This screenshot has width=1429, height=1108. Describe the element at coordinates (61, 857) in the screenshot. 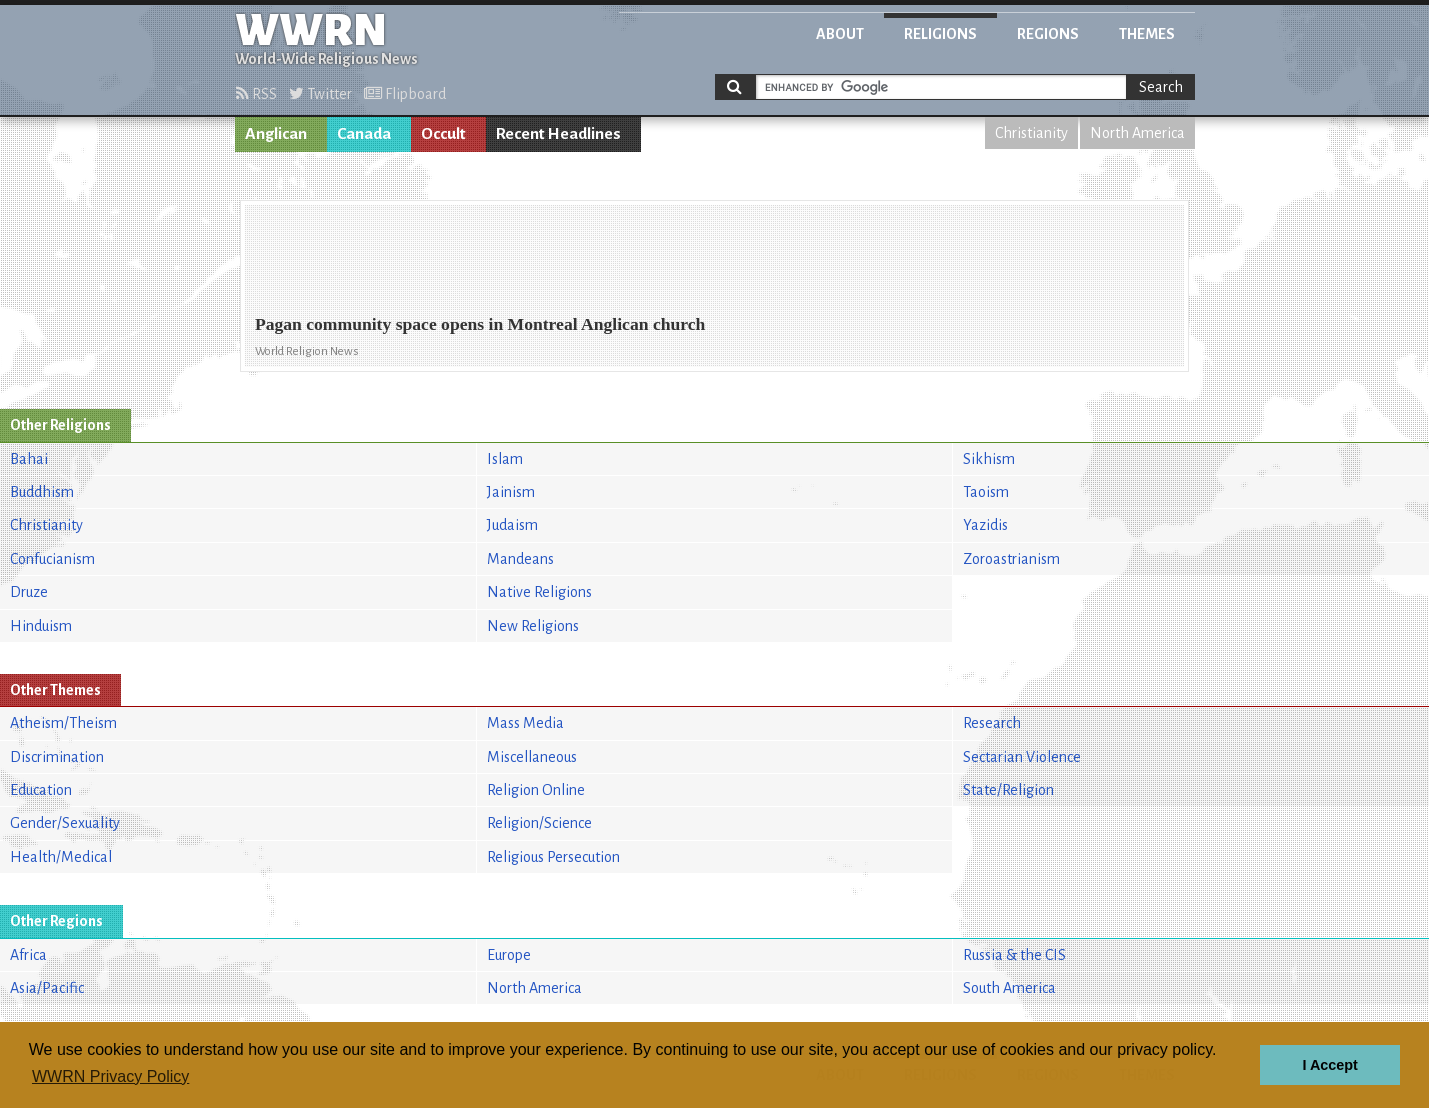

I see `Health/Medical` at that location.